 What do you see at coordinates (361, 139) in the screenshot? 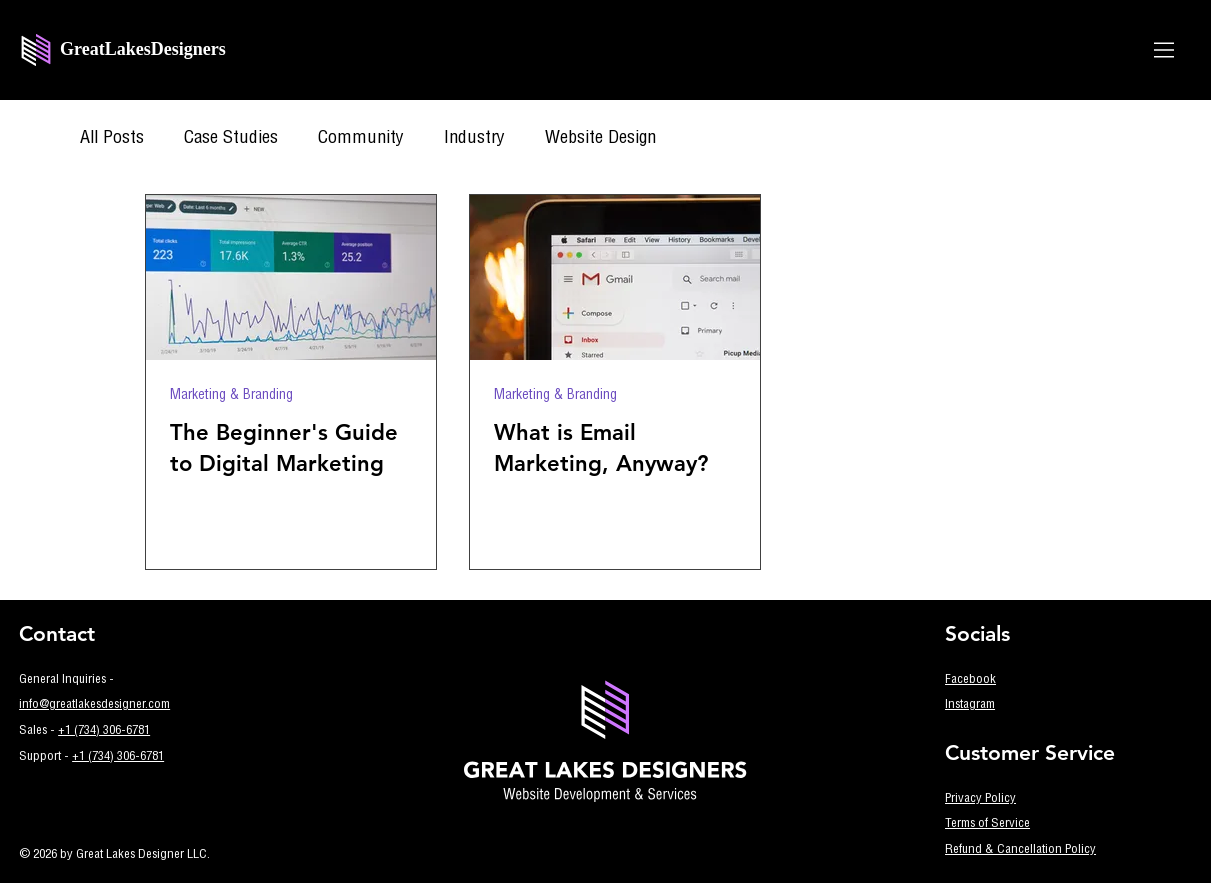
I see `Community` at bounding box center [361, 139].